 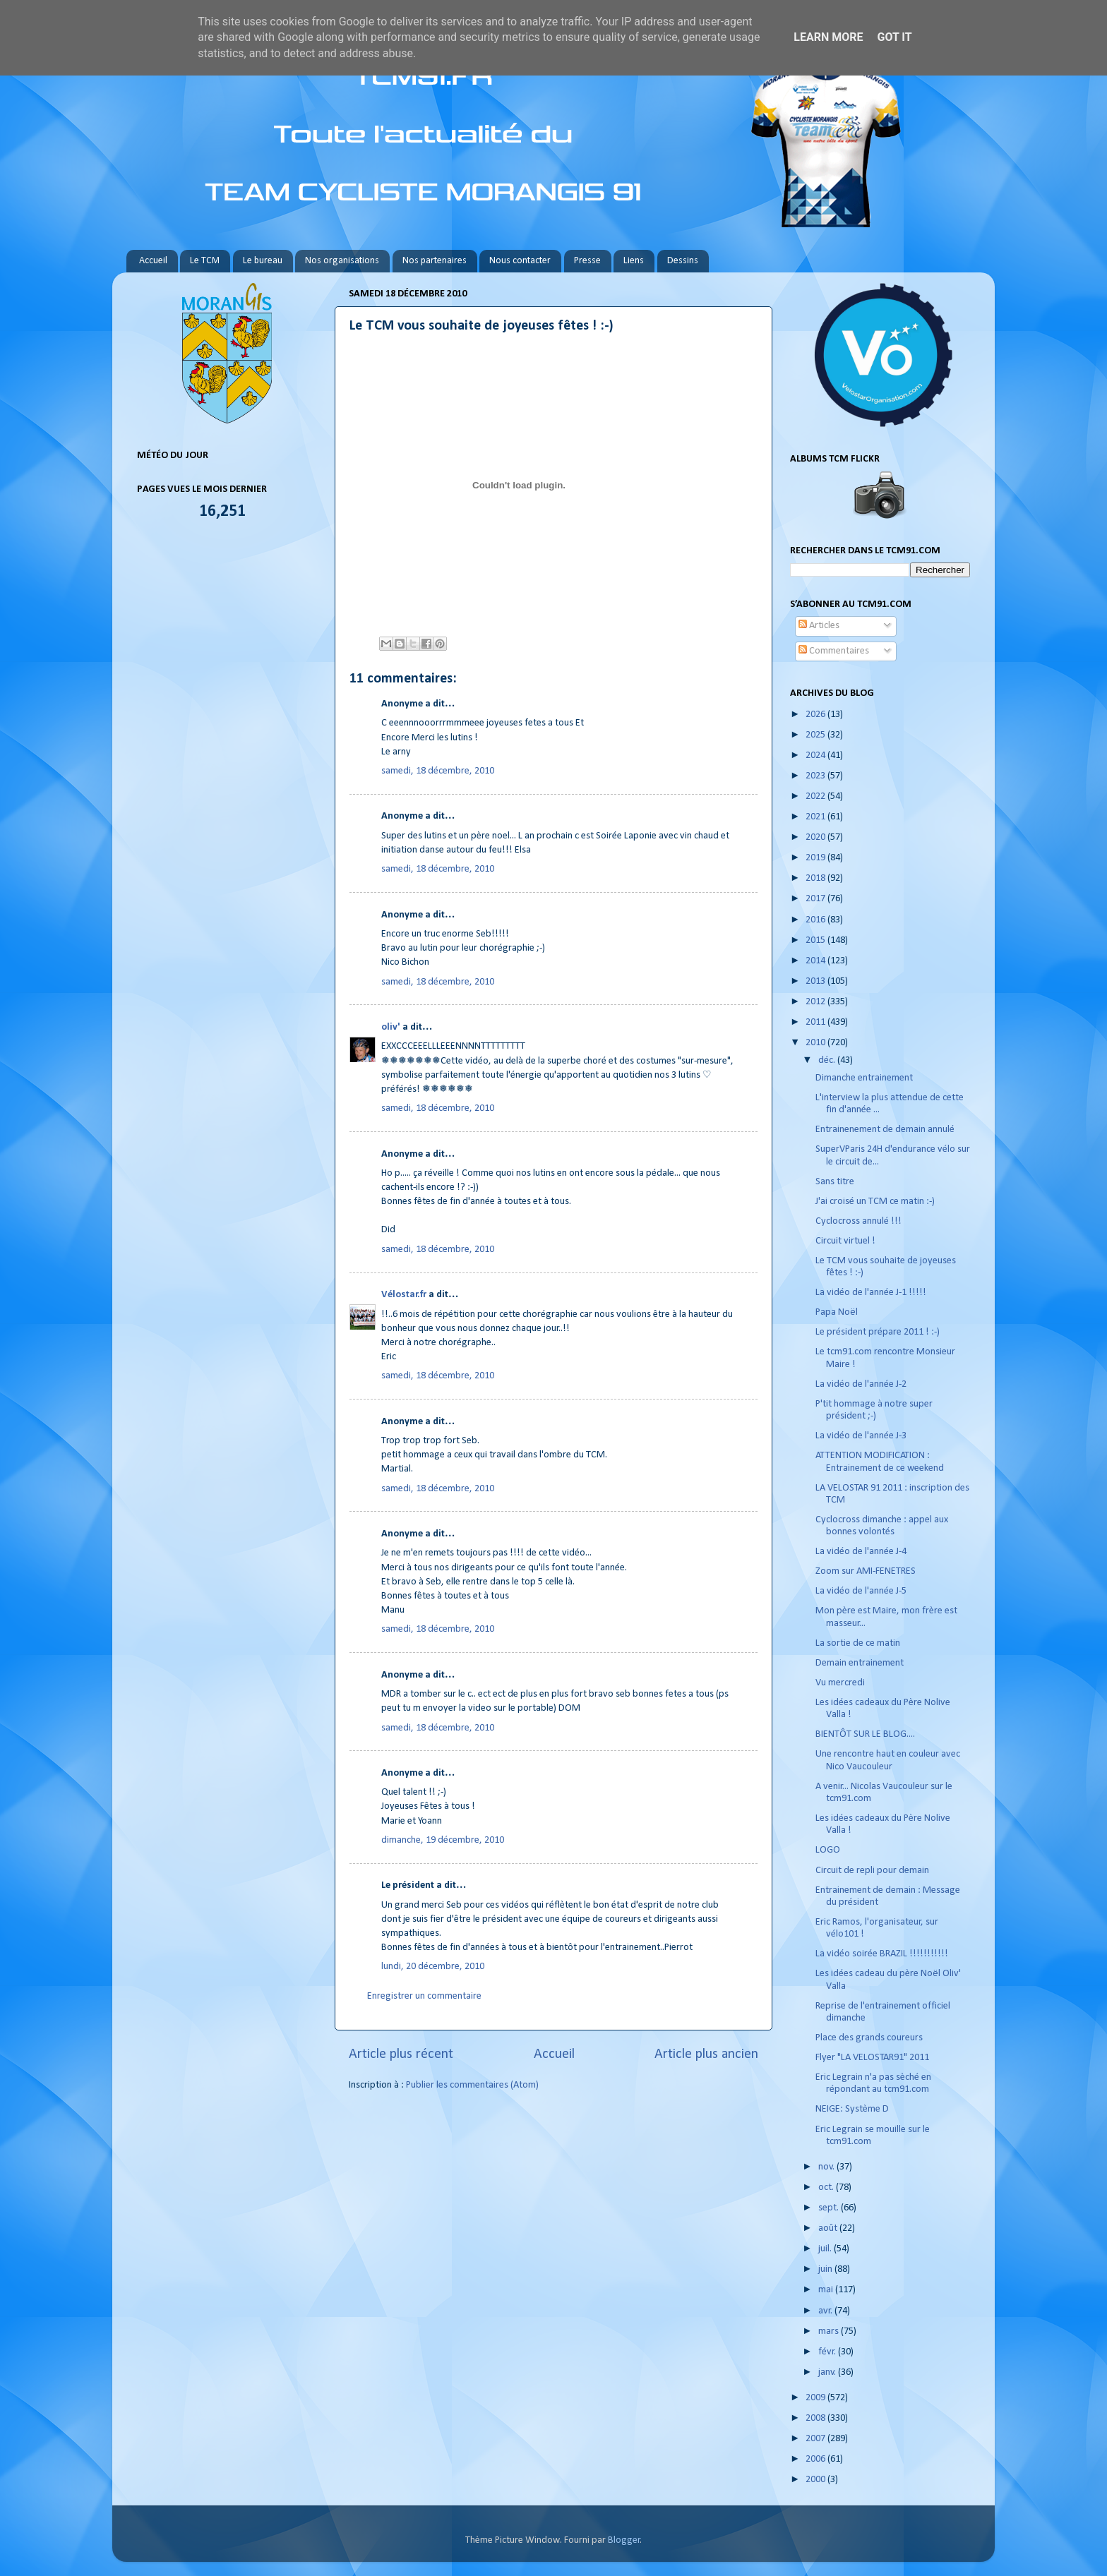 I want to click on La vidéo de l'année J-4, so click(x=860, y=1551).